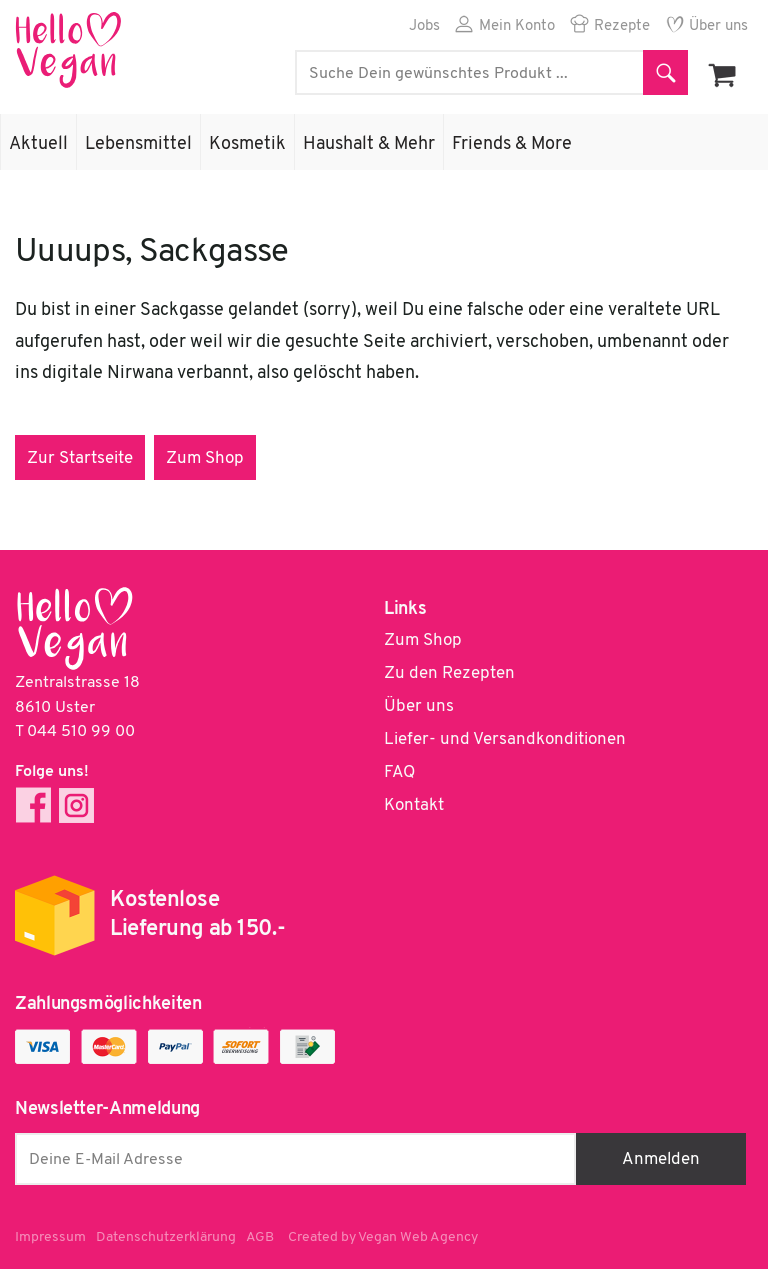 The height and width of the screenshot is (1269, 768). What do you see at coordinates (622, 26) in the screenshot?
I see `Rezepte` at bounding box center [622, 26].